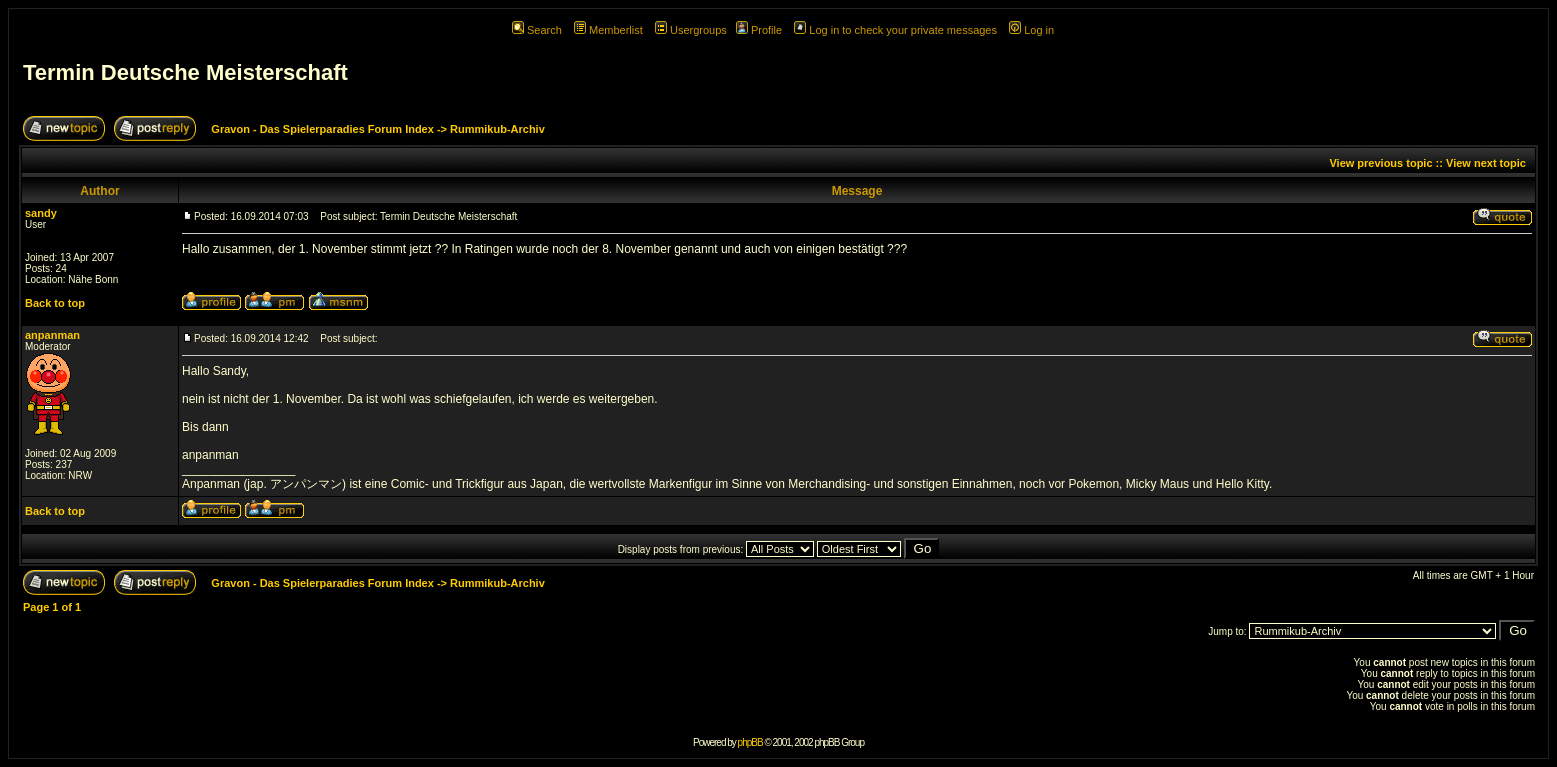  Describe the element at coordinates (185, 72) in the screenshot. I see `Termin Deutsche Meisterschaft` at that location.